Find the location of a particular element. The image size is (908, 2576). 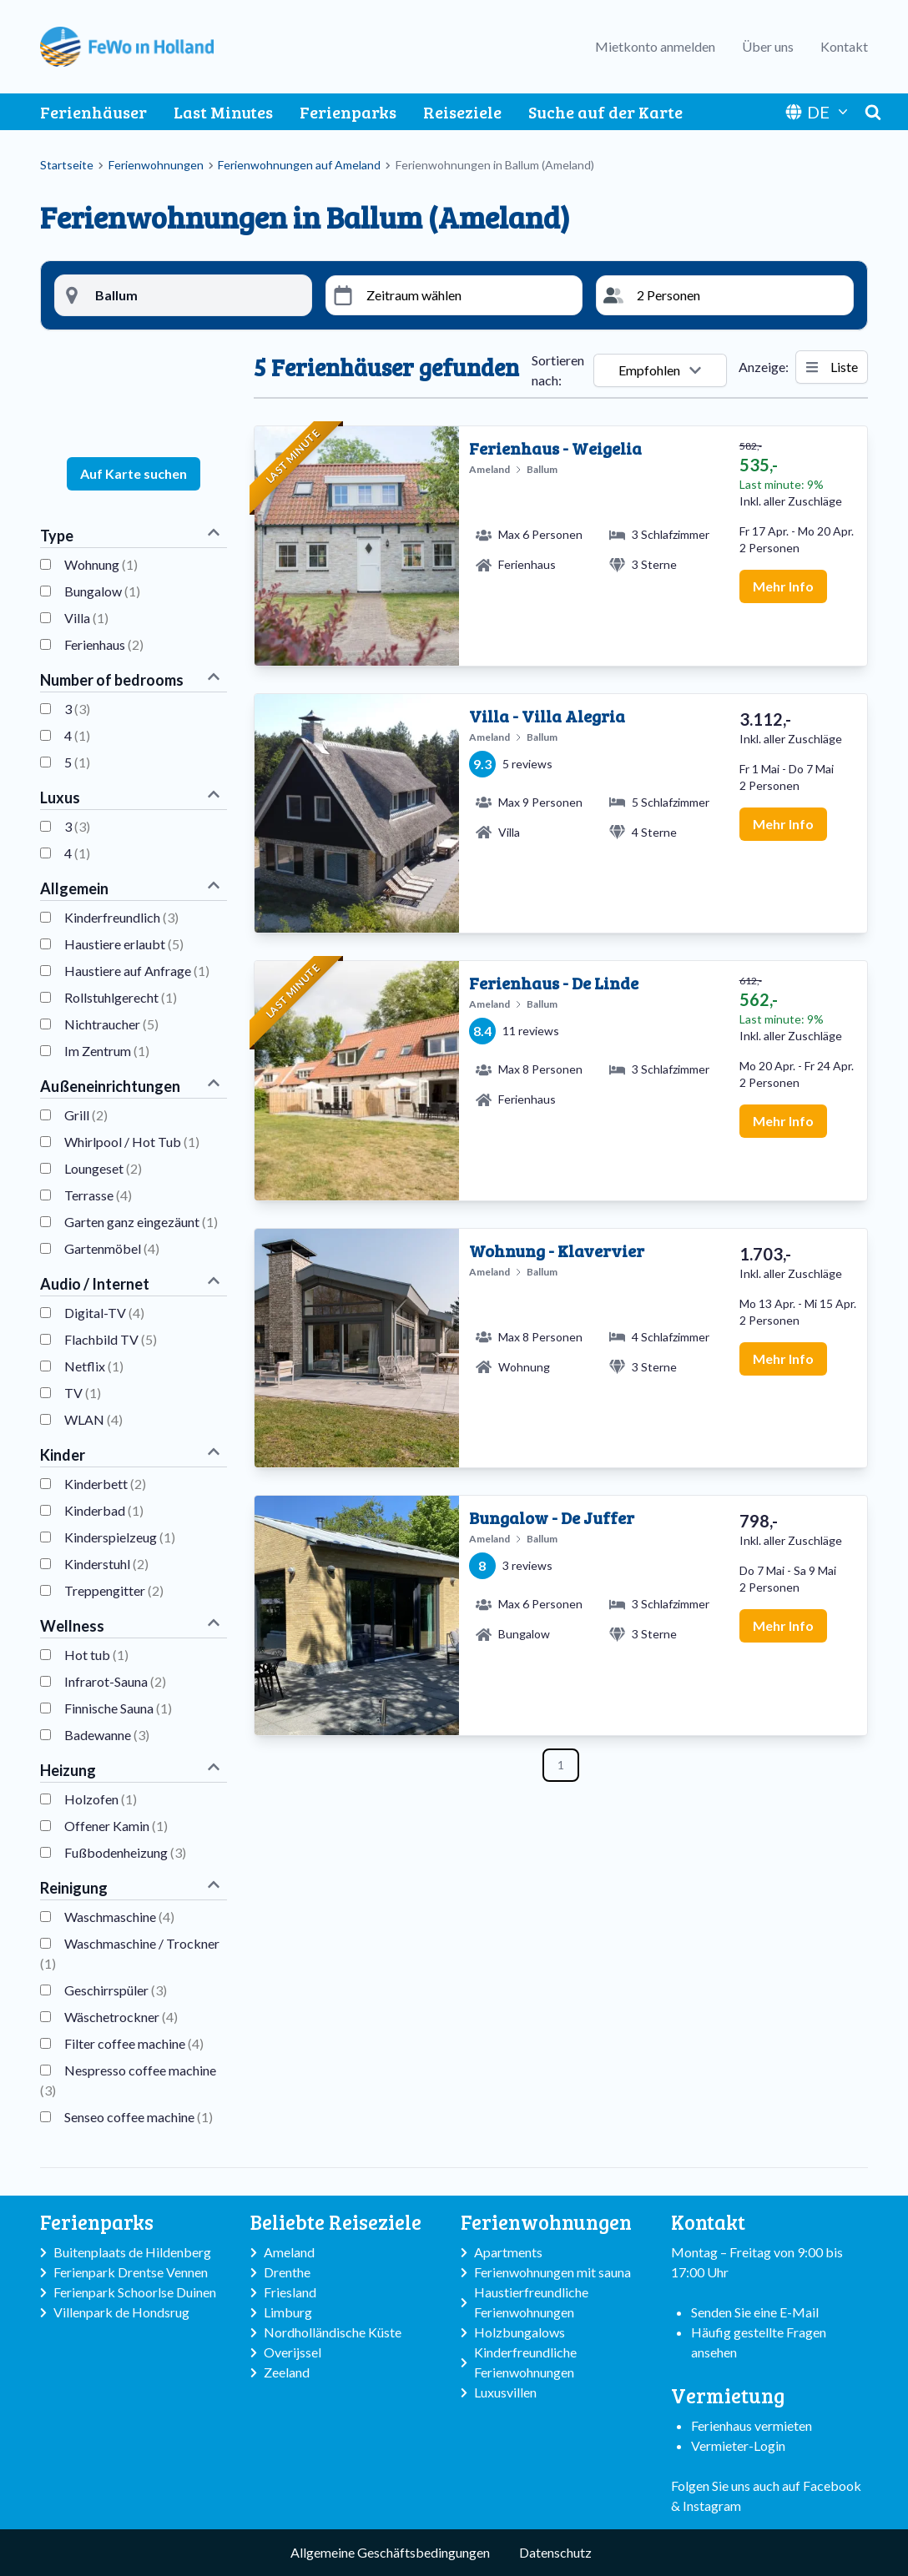

Haustiere erlaubt is located at coordinates (124, 944).